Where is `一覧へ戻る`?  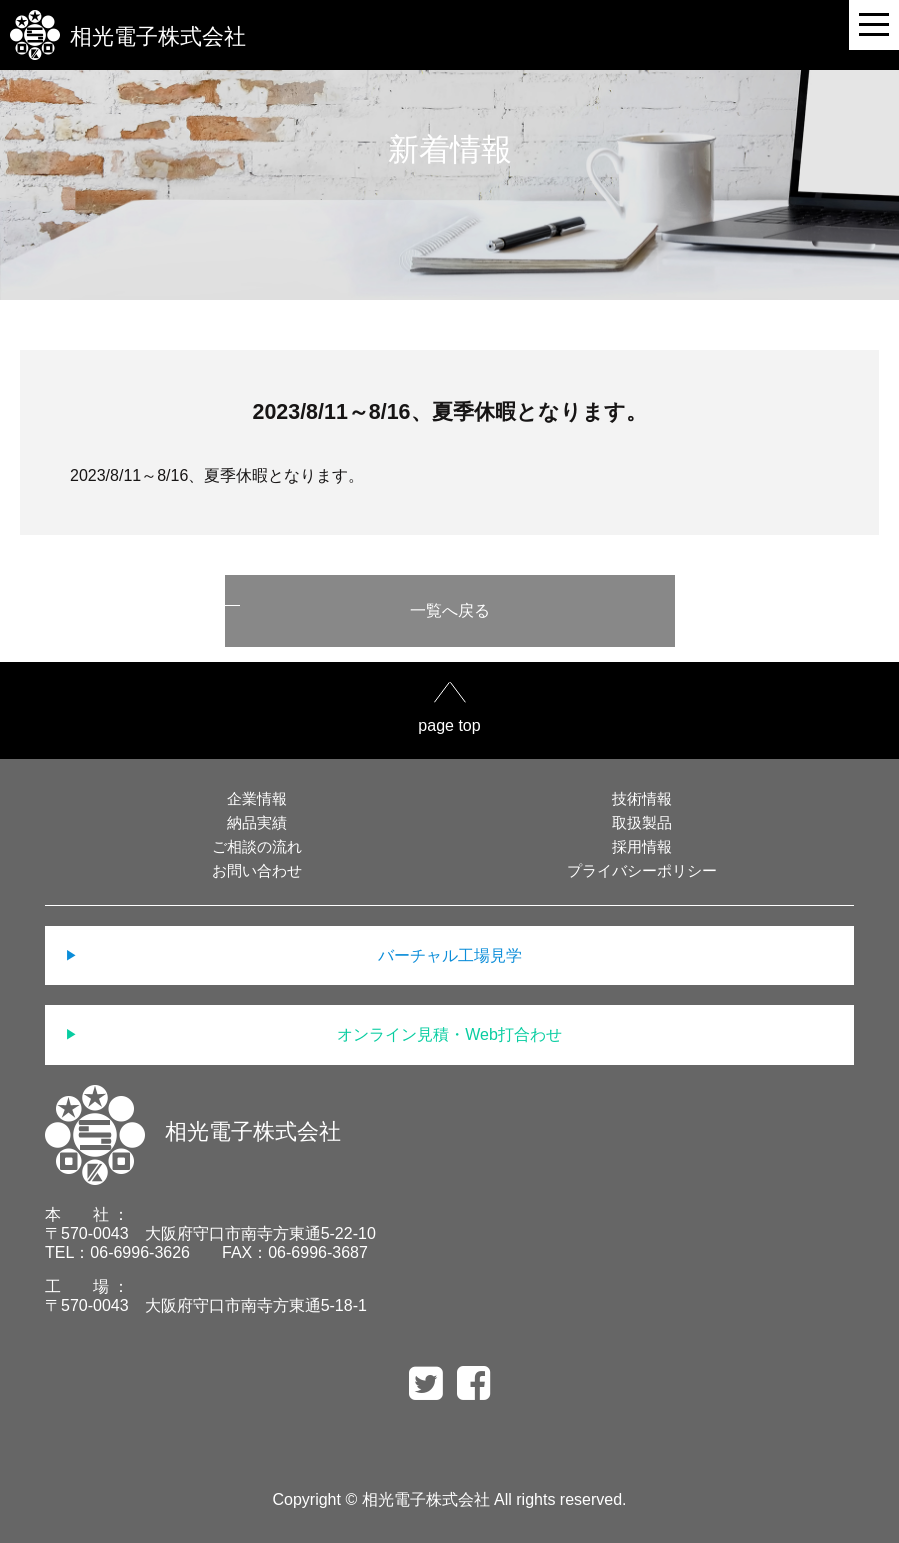
一覧へ戻る is located at coordinates (450, 610).